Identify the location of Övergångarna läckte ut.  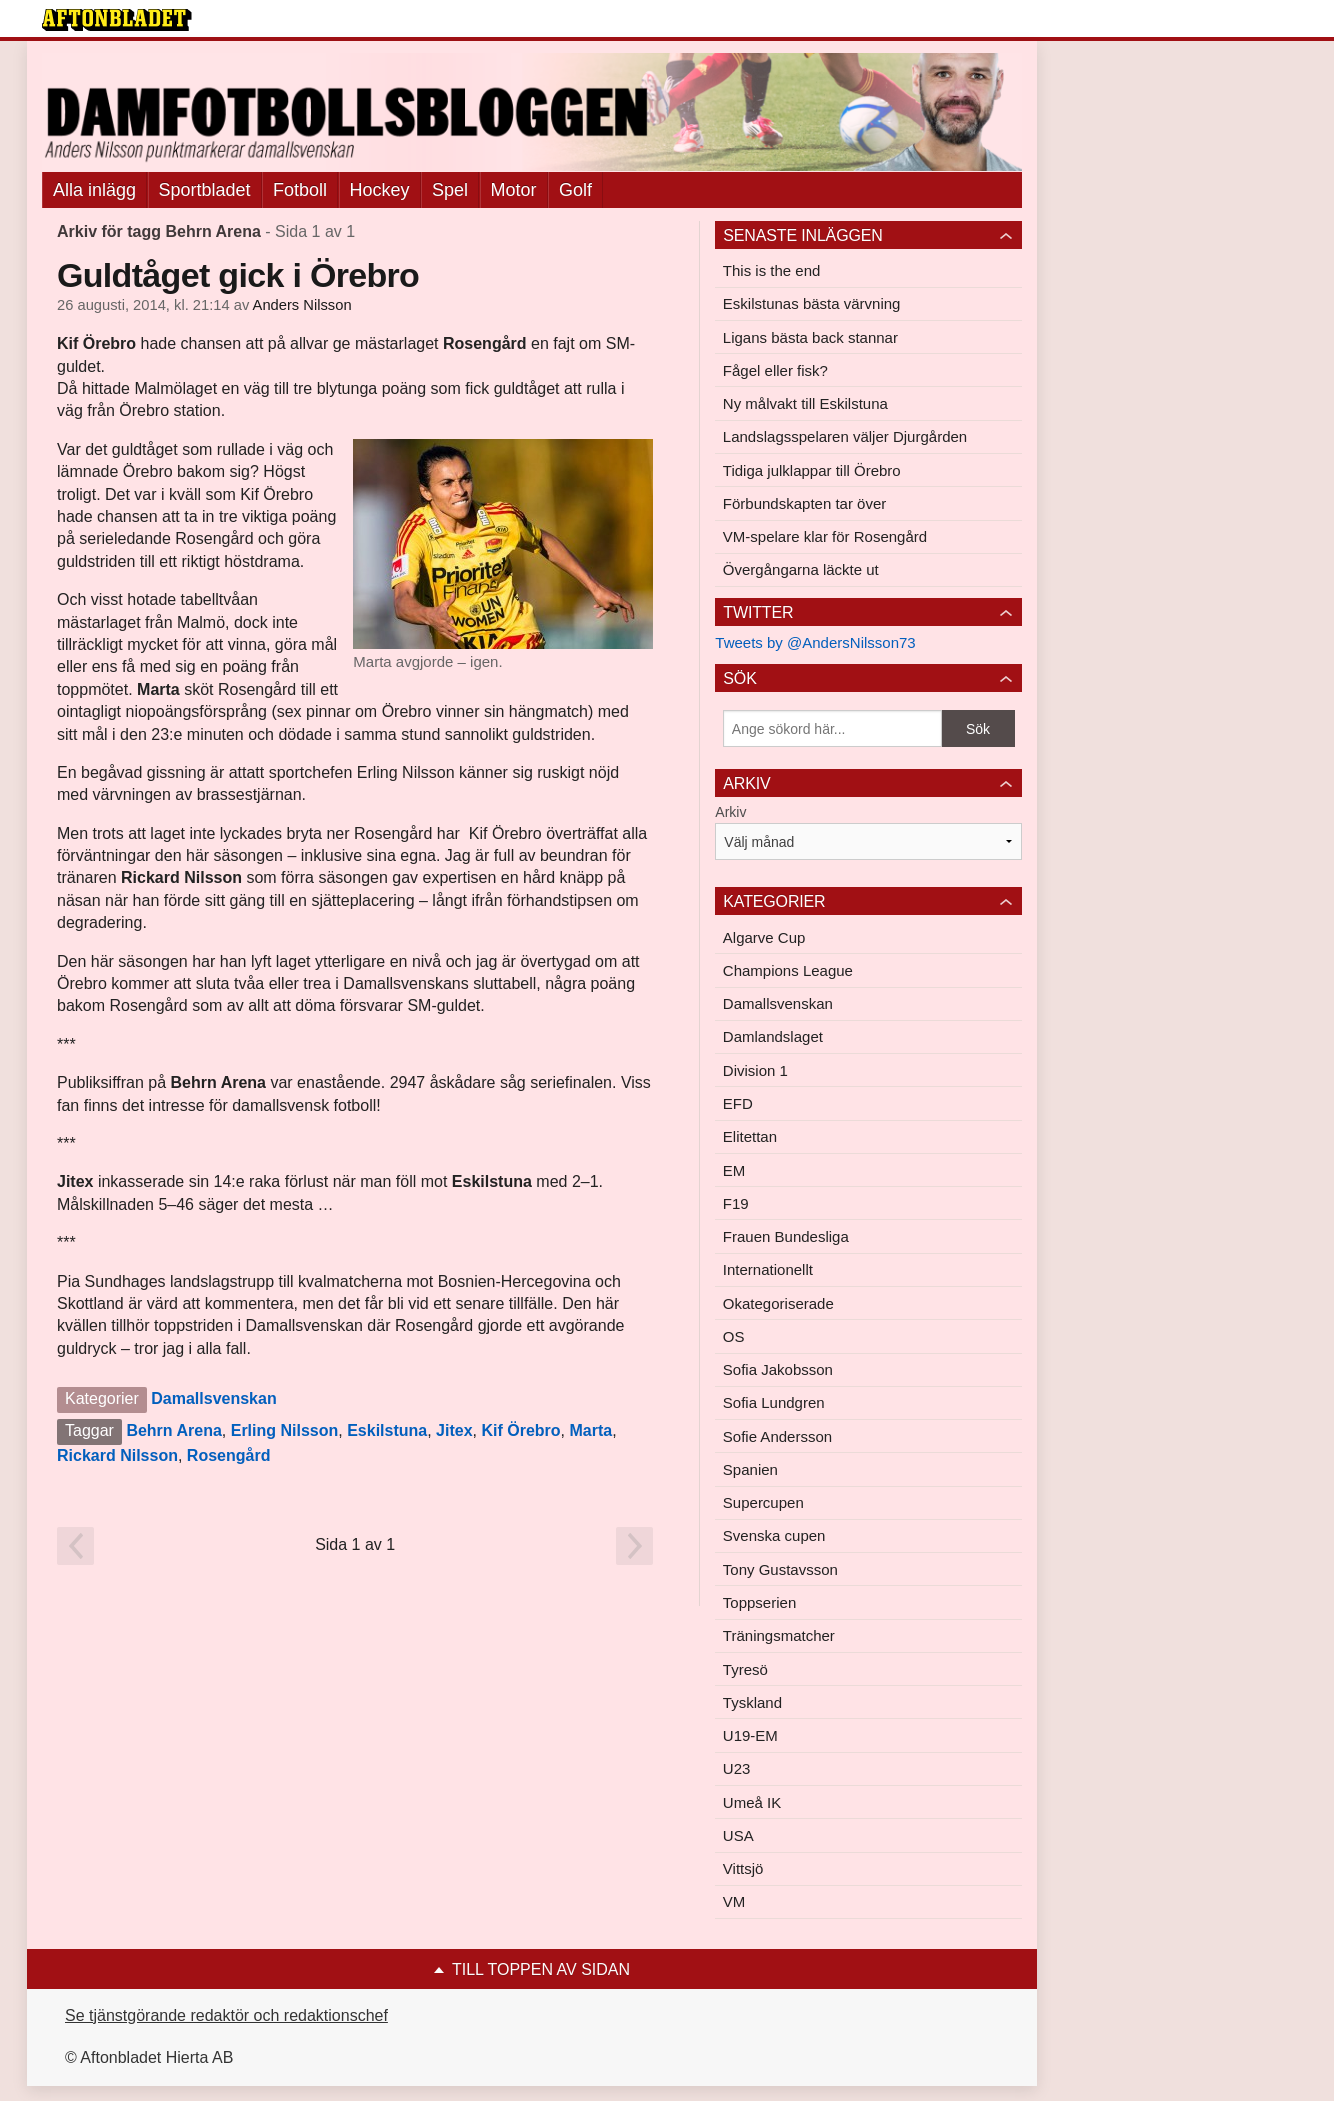
(801, 569).